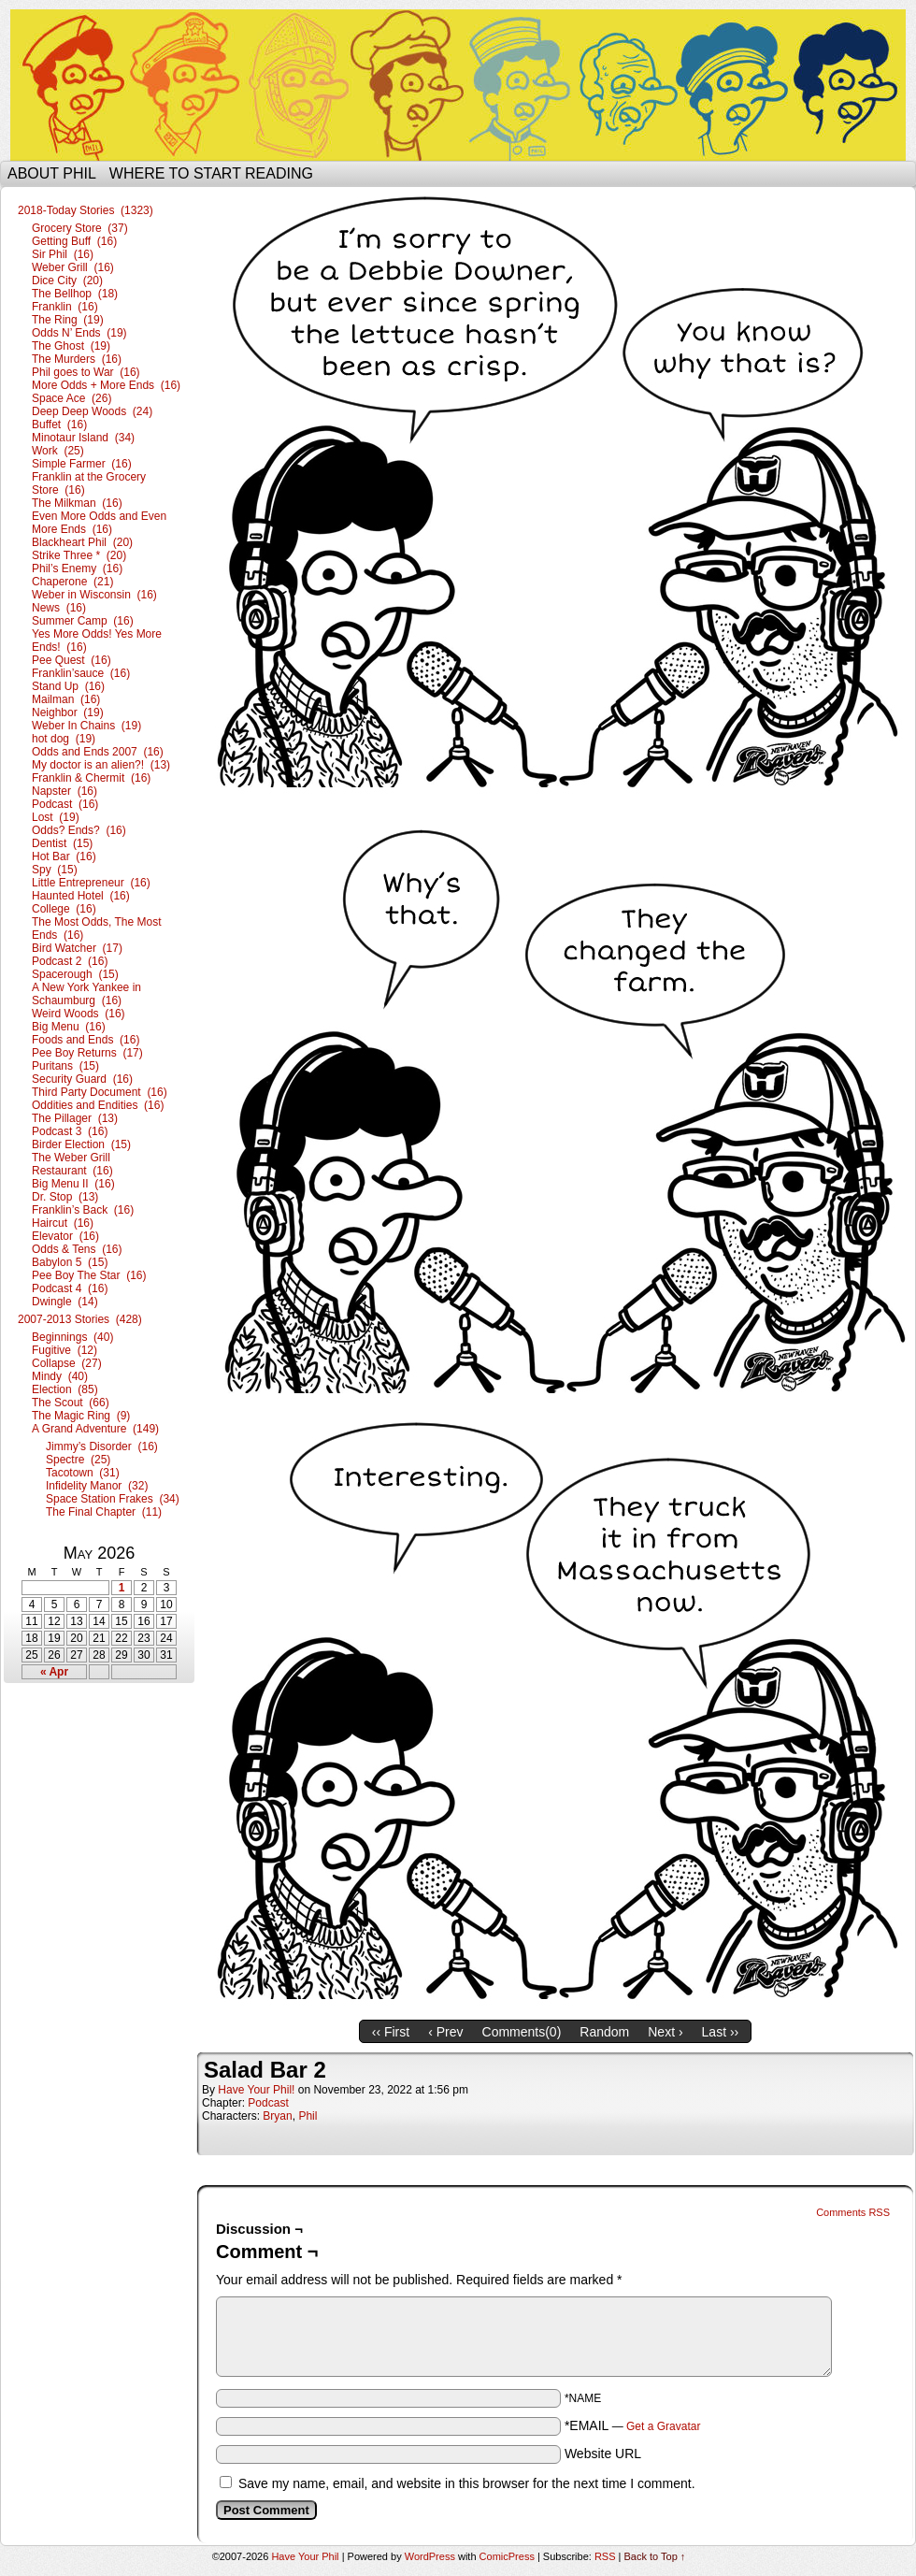  I want to click on Sir Phil (16), so click(62, 254).